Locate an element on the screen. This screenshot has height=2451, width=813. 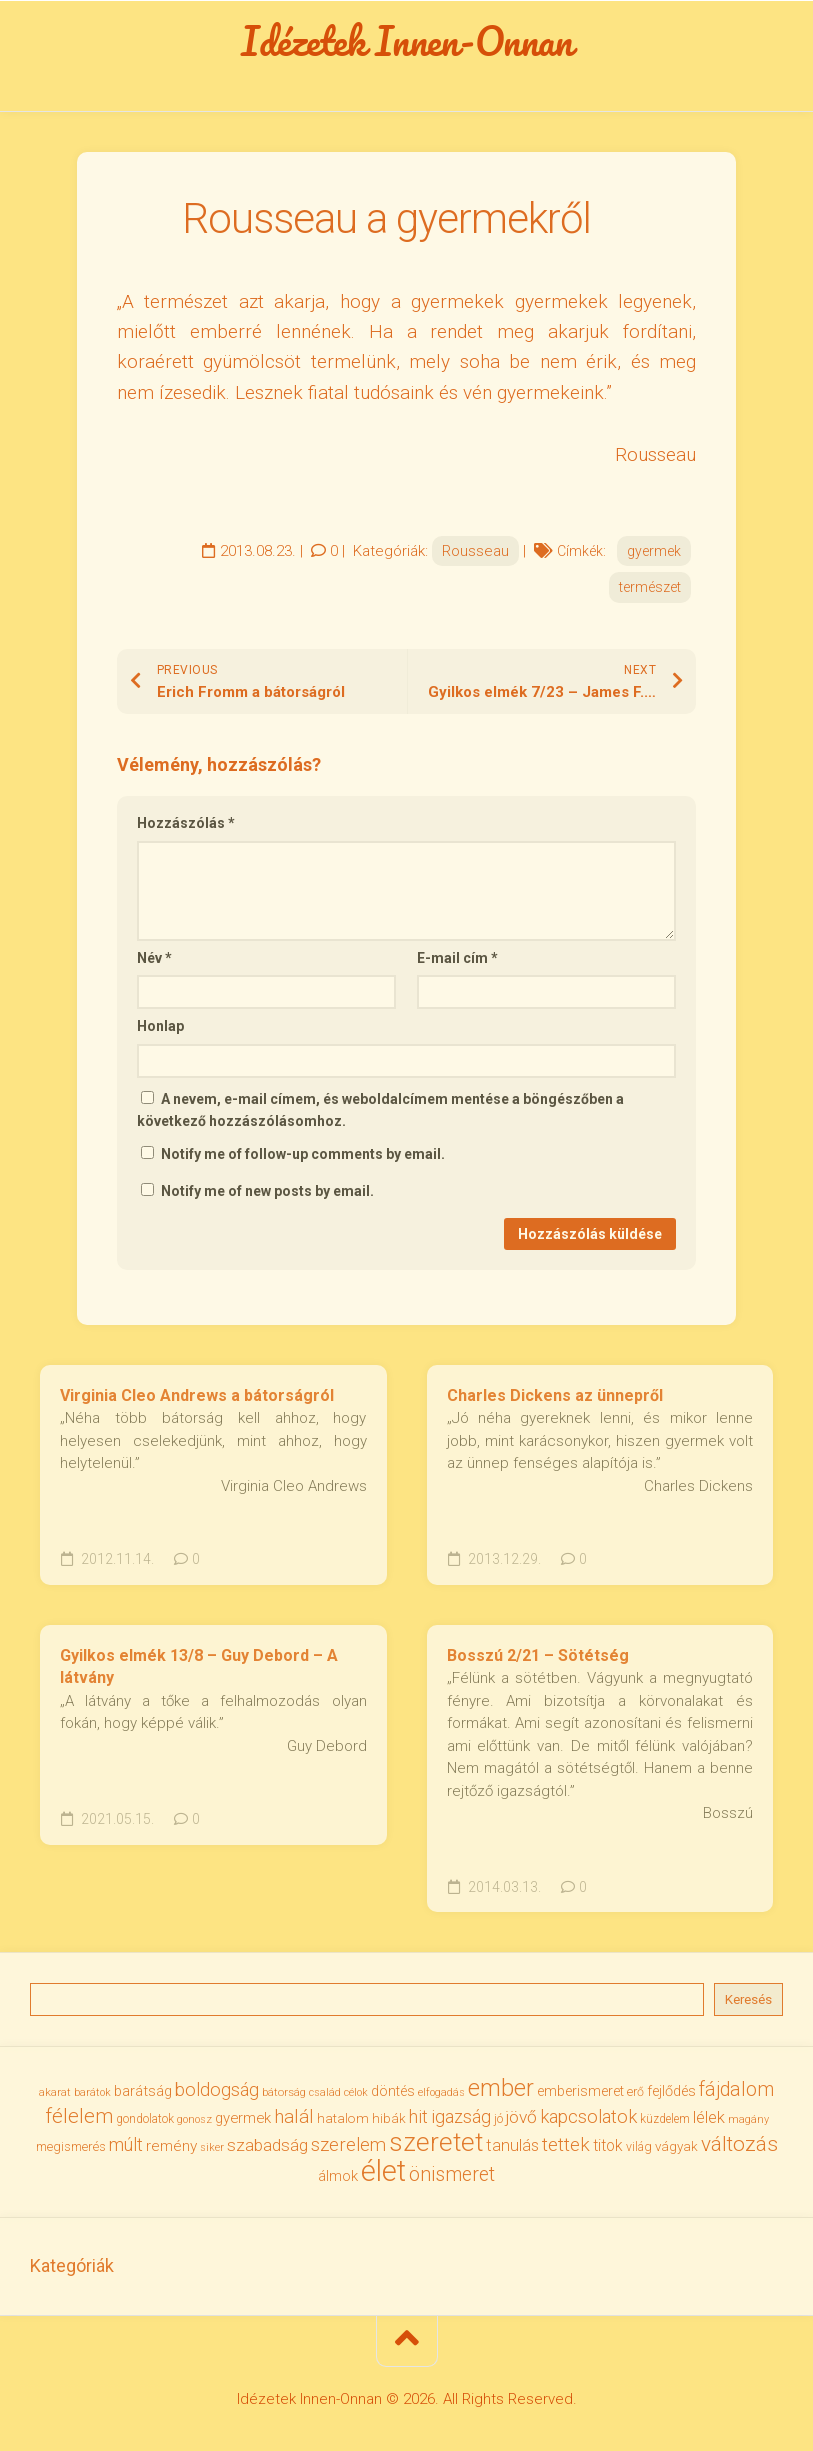
önismeret [önismeret (71 elem)] is located at coordinates (452, 2174).